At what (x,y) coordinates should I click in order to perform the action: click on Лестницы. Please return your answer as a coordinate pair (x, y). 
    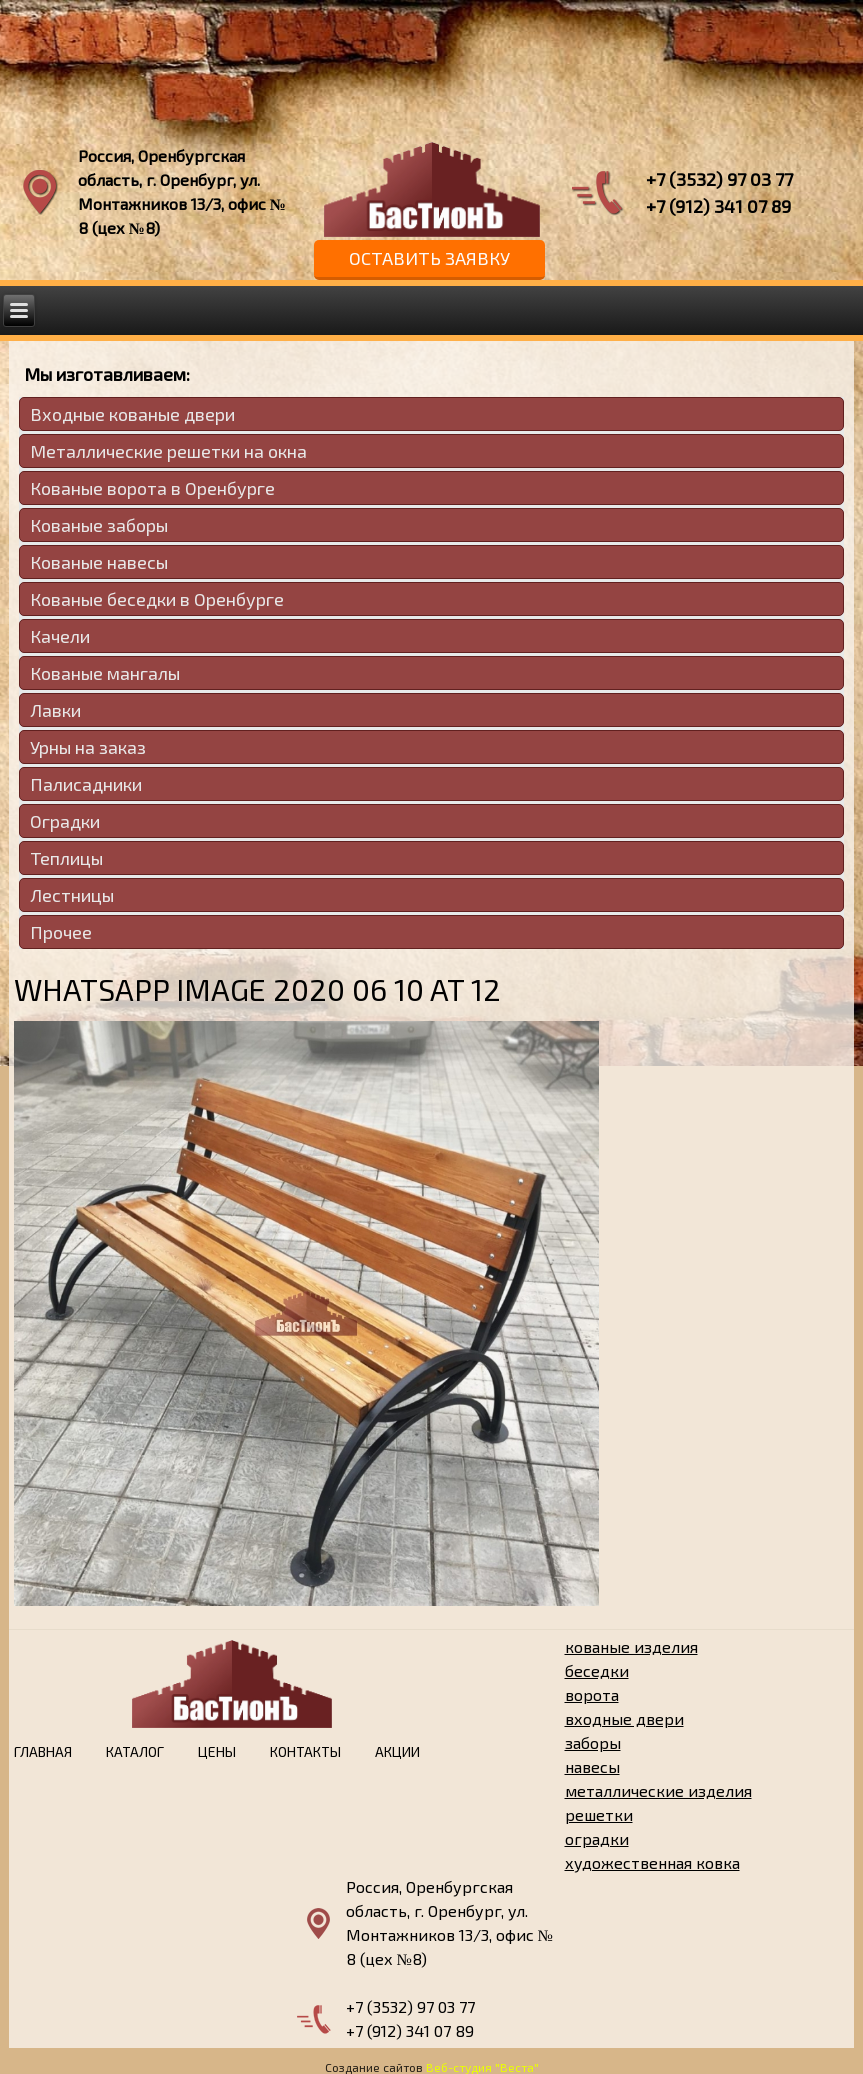
    Looking at the image, I should click on (72, 895).